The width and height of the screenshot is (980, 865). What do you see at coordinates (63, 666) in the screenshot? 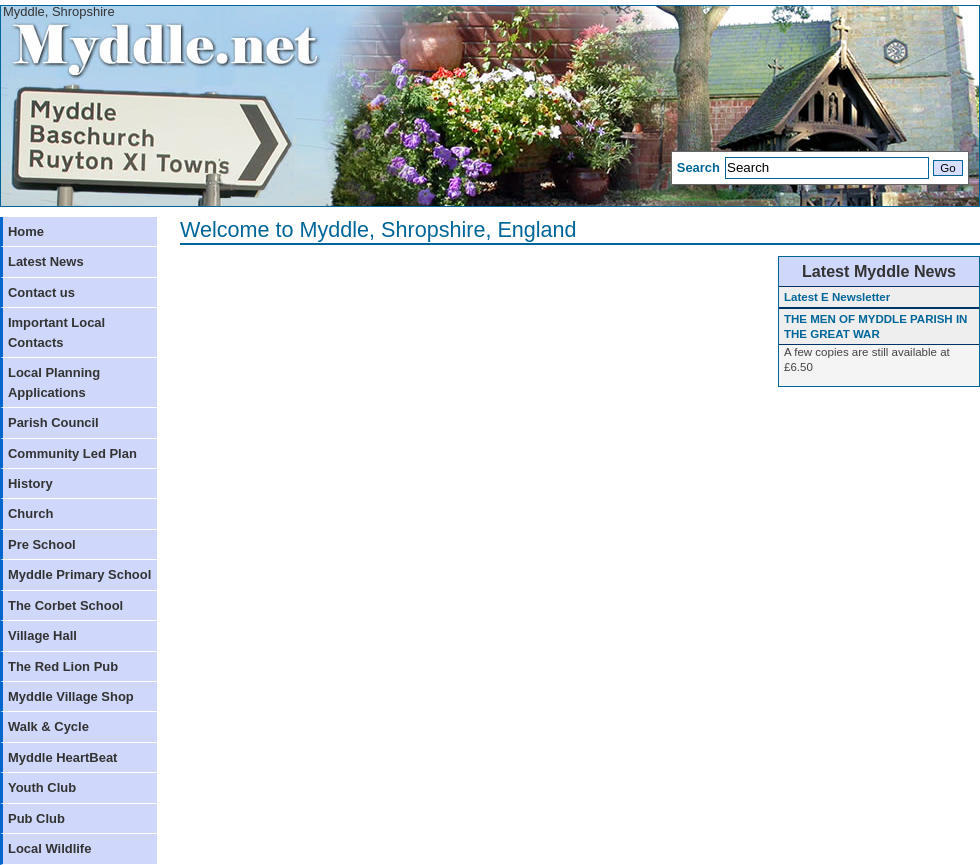
I see `The Red Lion Pub` at bounding box center [63, 666].